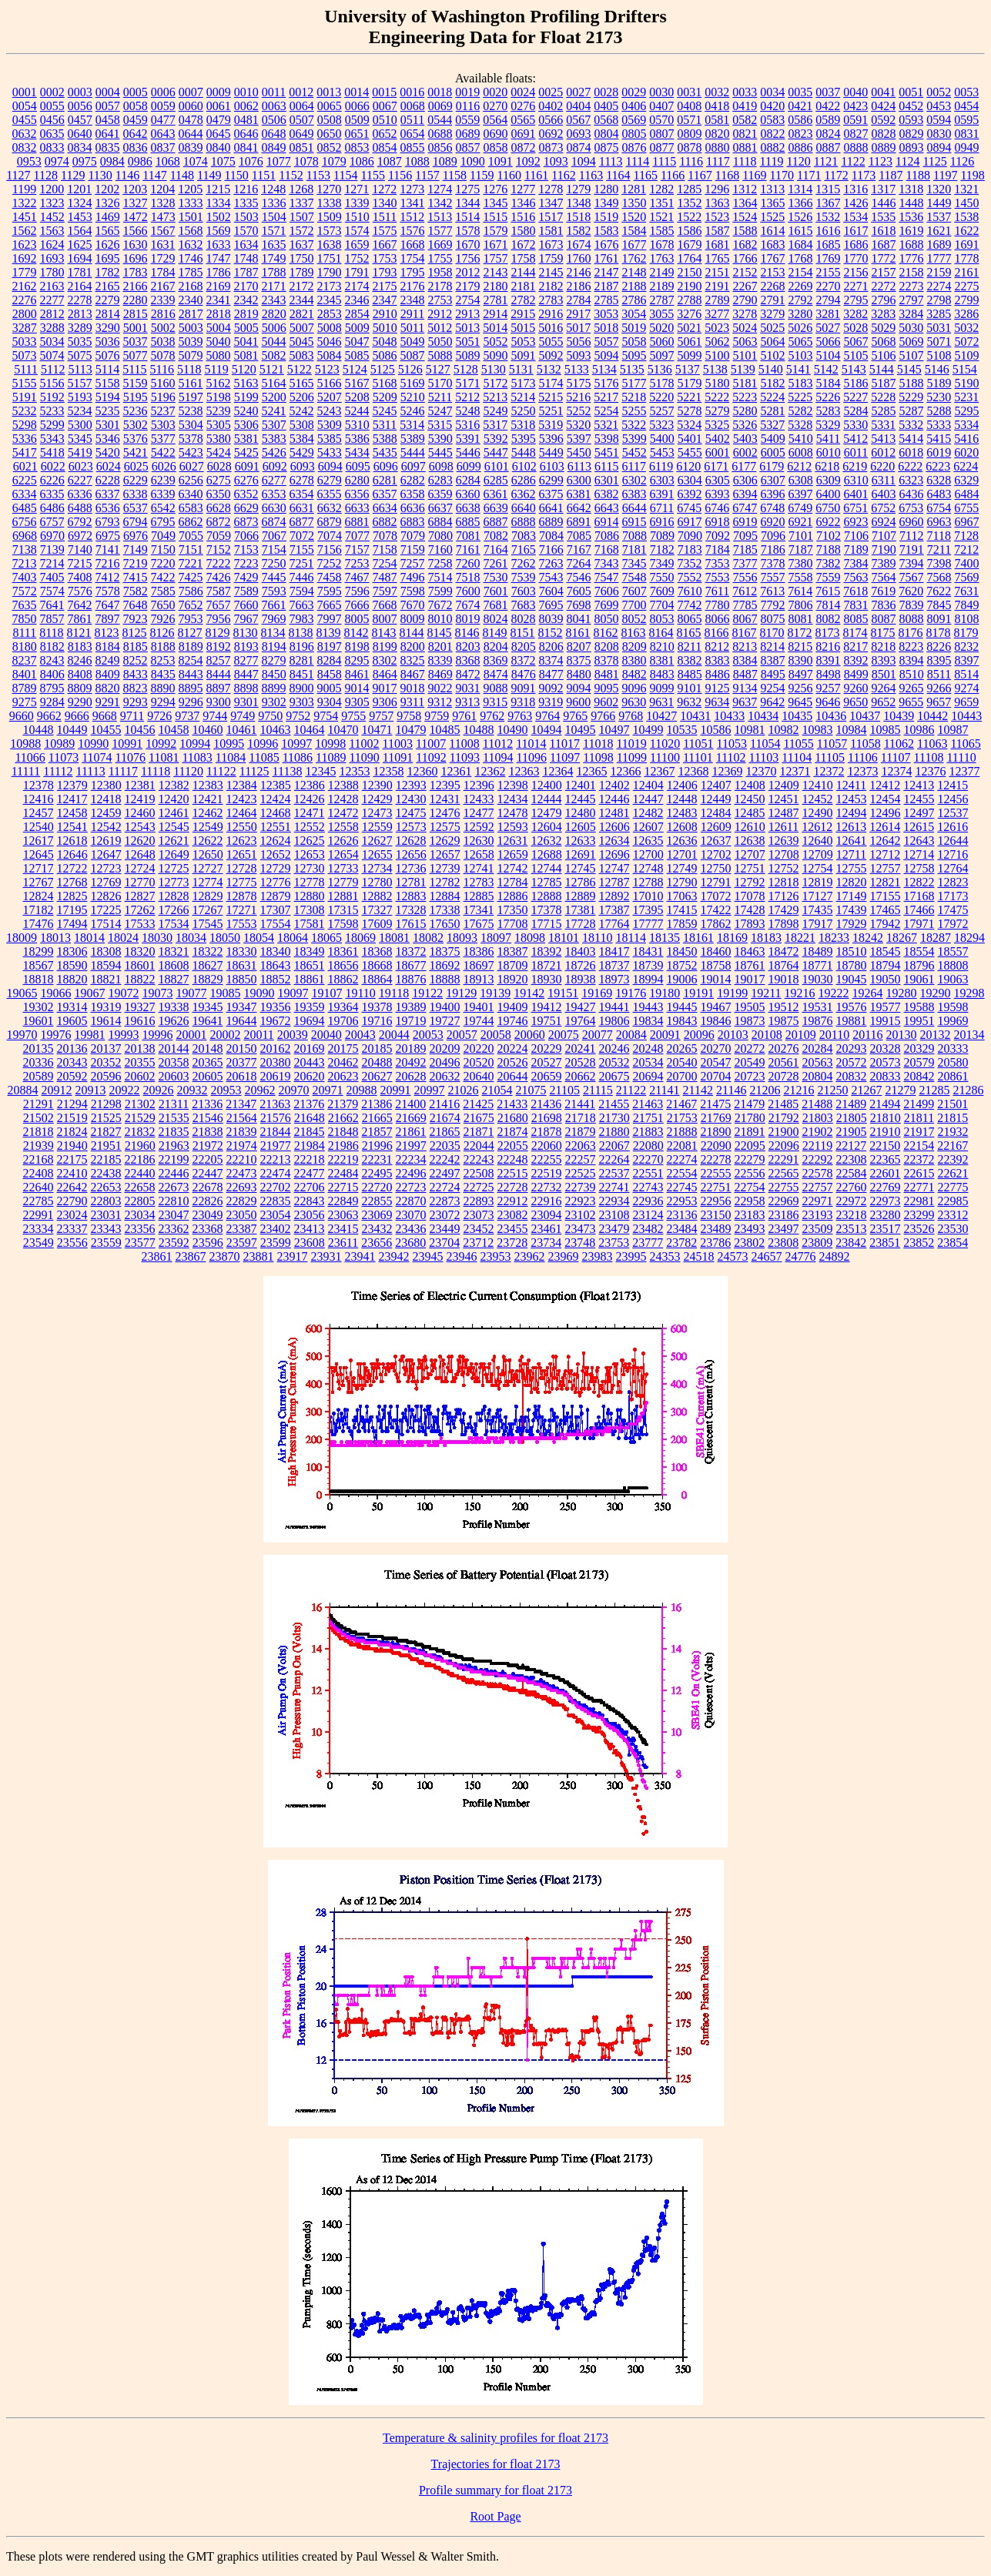 This screenshot has width=991, height=2576. Describe the element at coordinates (427, 993) in the screenshot. I see `19122` at that location.